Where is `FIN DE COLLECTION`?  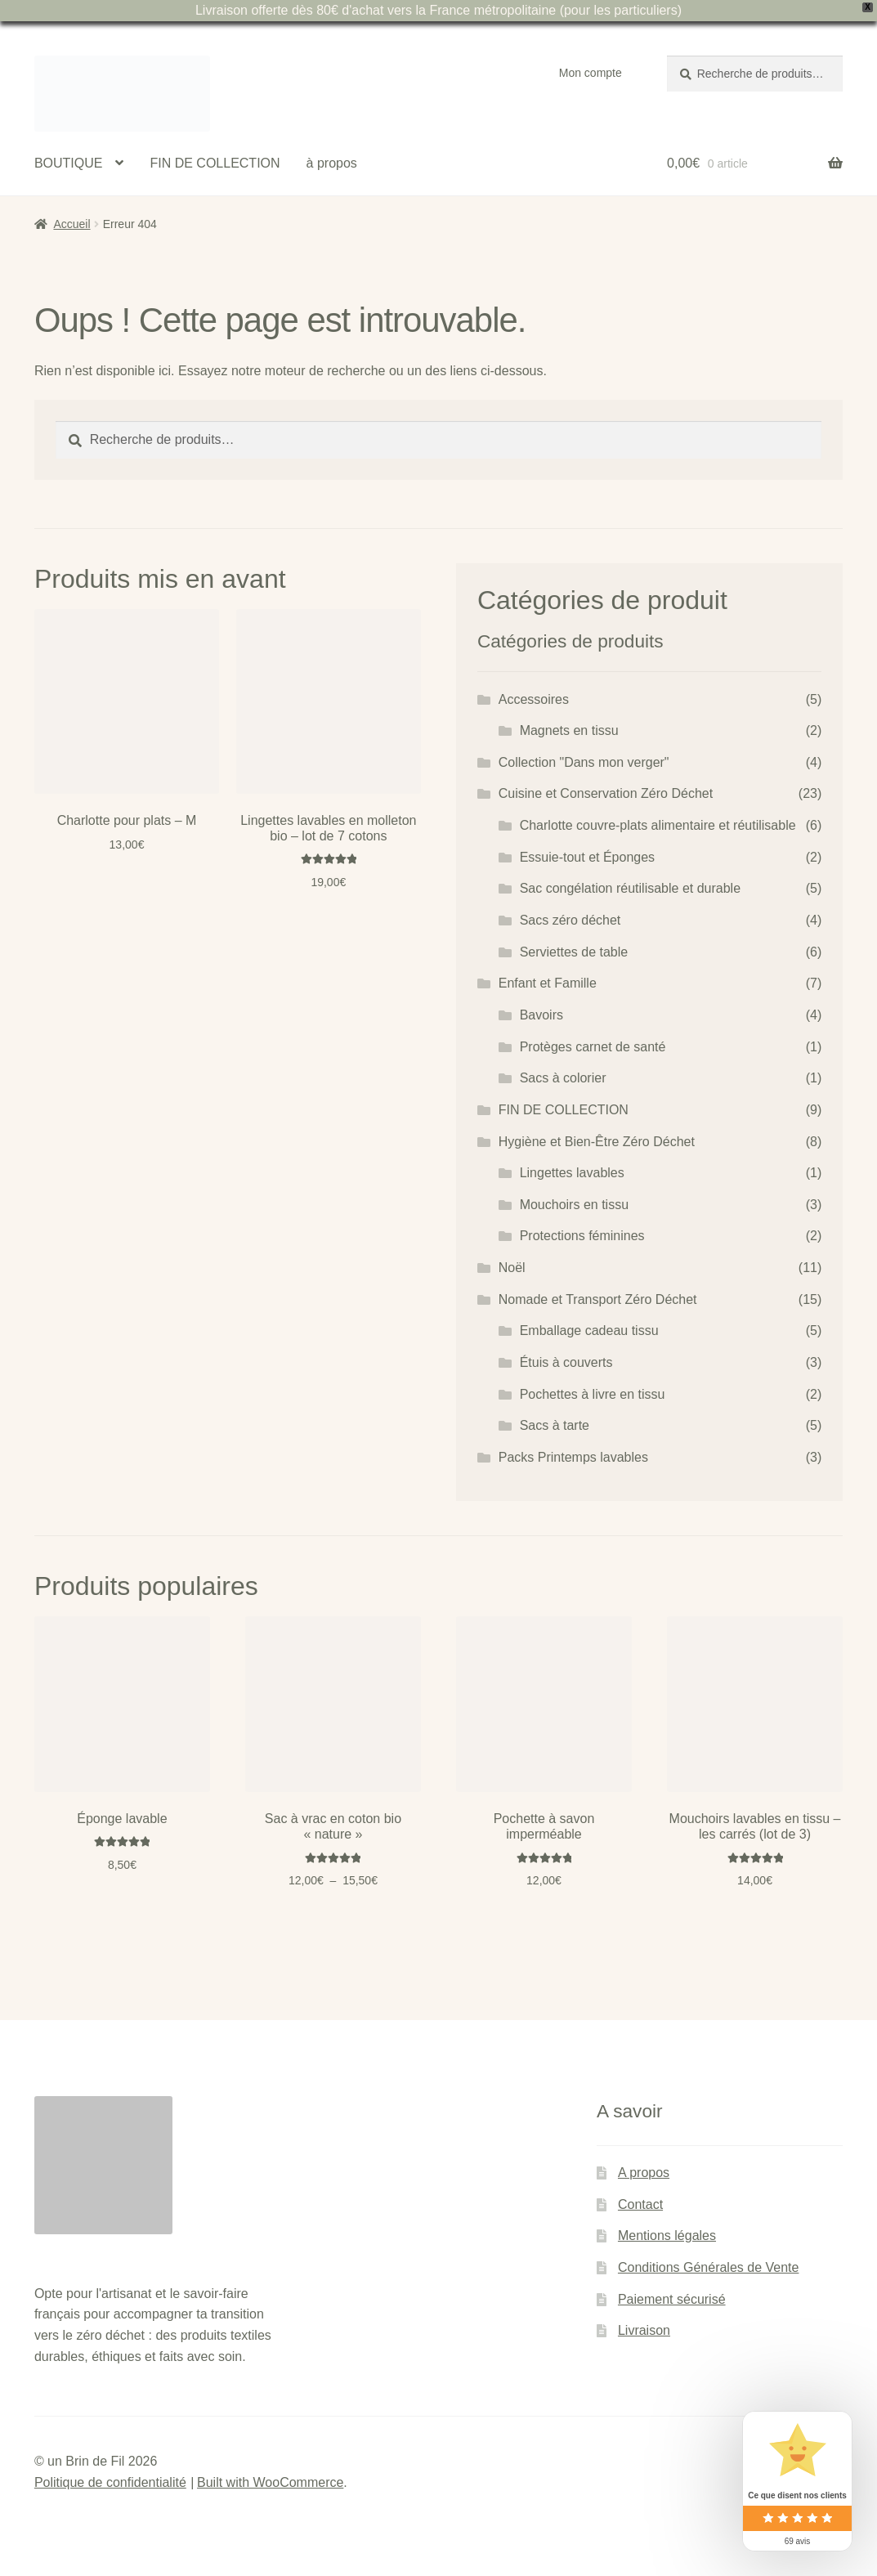
FIN DE COLLECTION is located at coordinates (215, 163).